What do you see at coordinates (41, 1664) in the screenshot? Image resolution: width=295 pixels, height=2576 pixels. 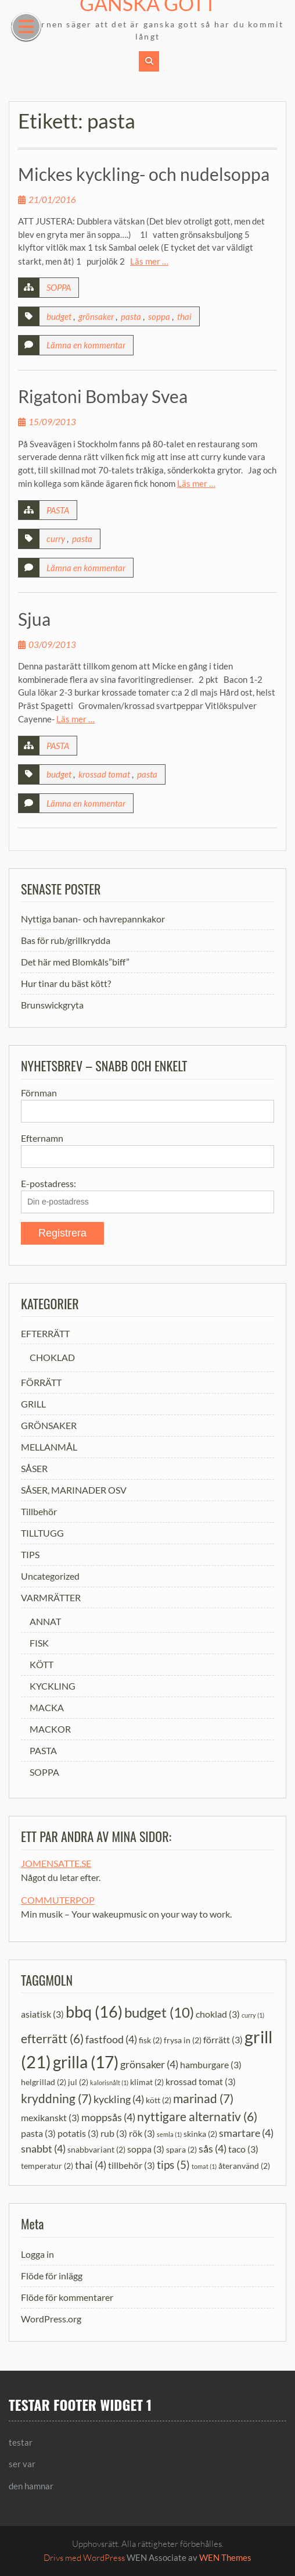 I see `KÖTT` at bounding box center [41, 1664].